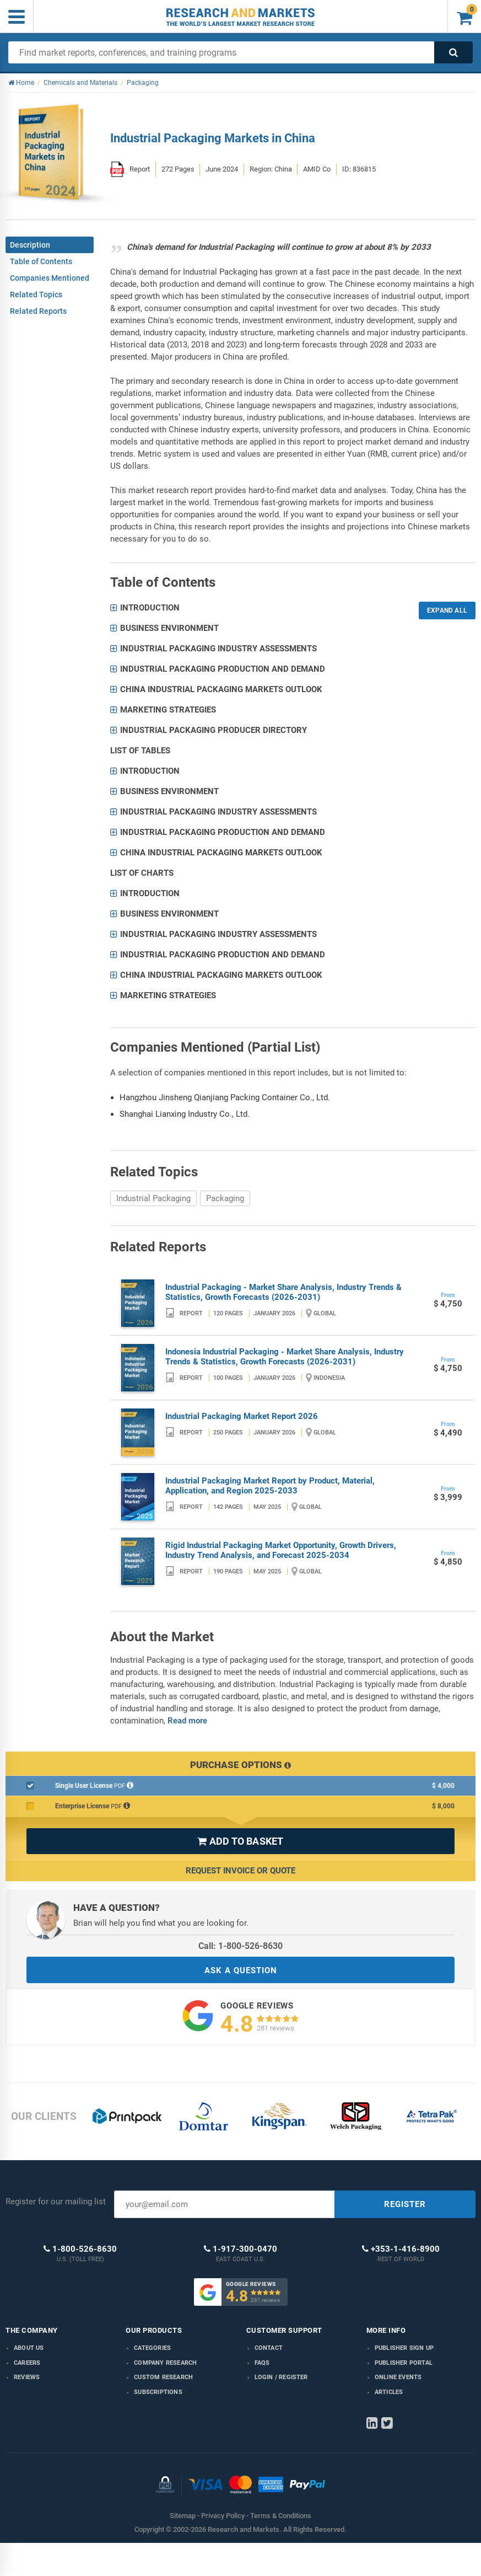 This screenshot has width=481, height=2576. I want to click on Description, so click(30, 244).